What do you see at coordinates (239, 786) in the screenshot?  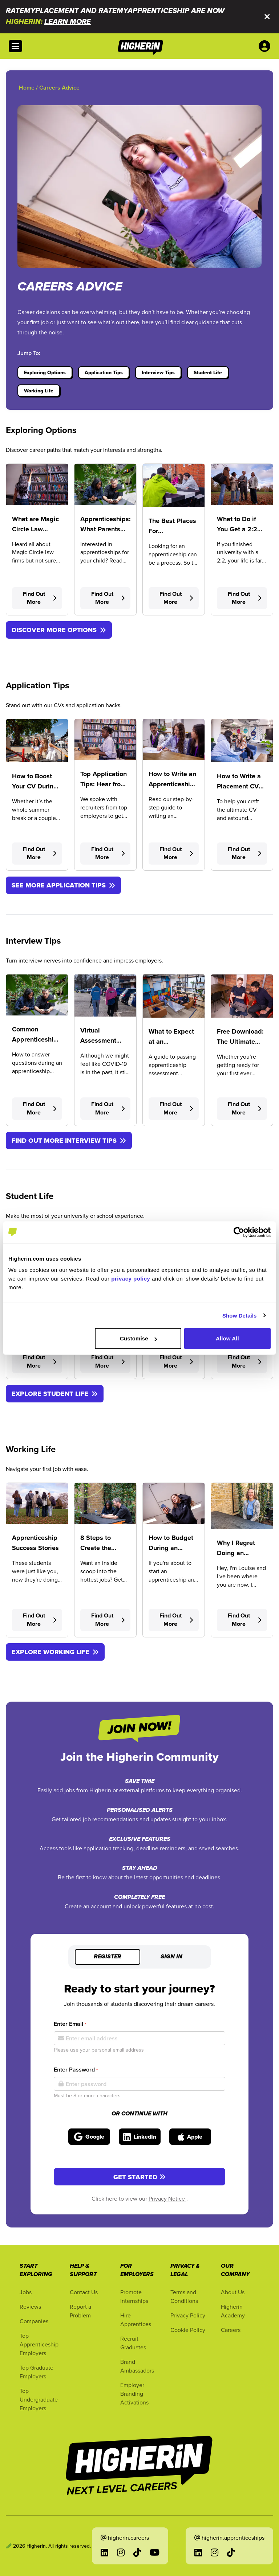 I see `How to Write a Placement CV (with template)` at bounding box center [239, 786].